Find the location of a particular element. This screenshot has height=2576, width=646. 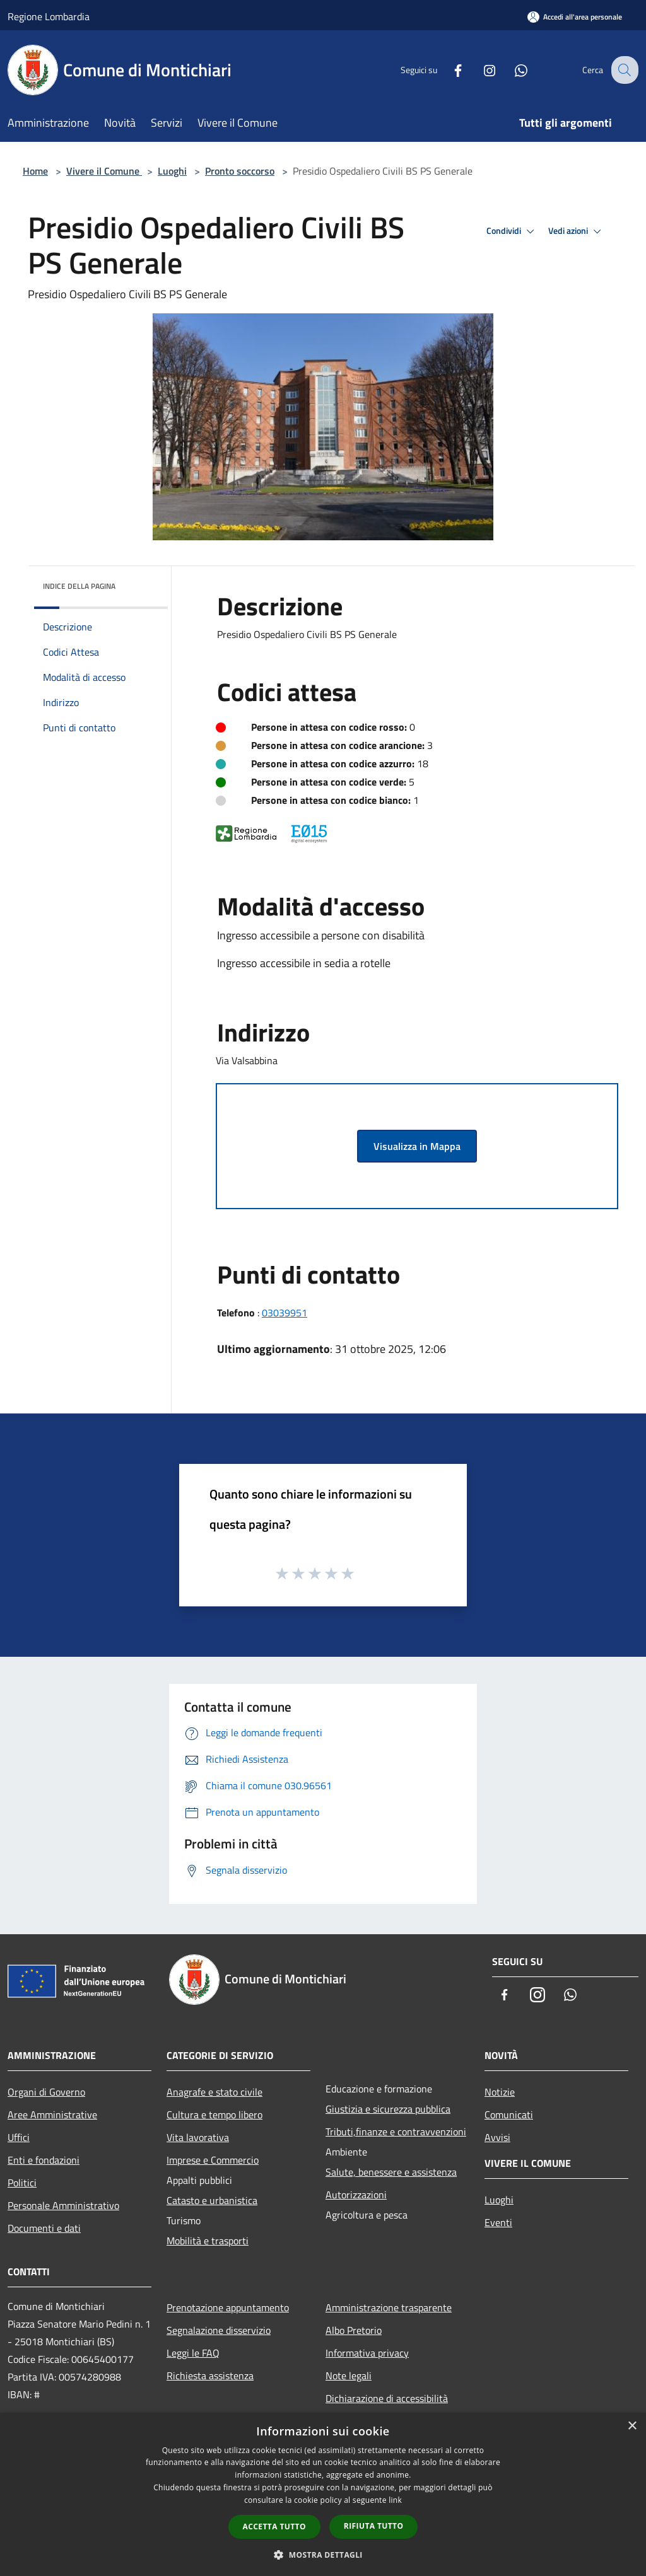

Leggi le FAQ is located at coordinates (193, 2352).